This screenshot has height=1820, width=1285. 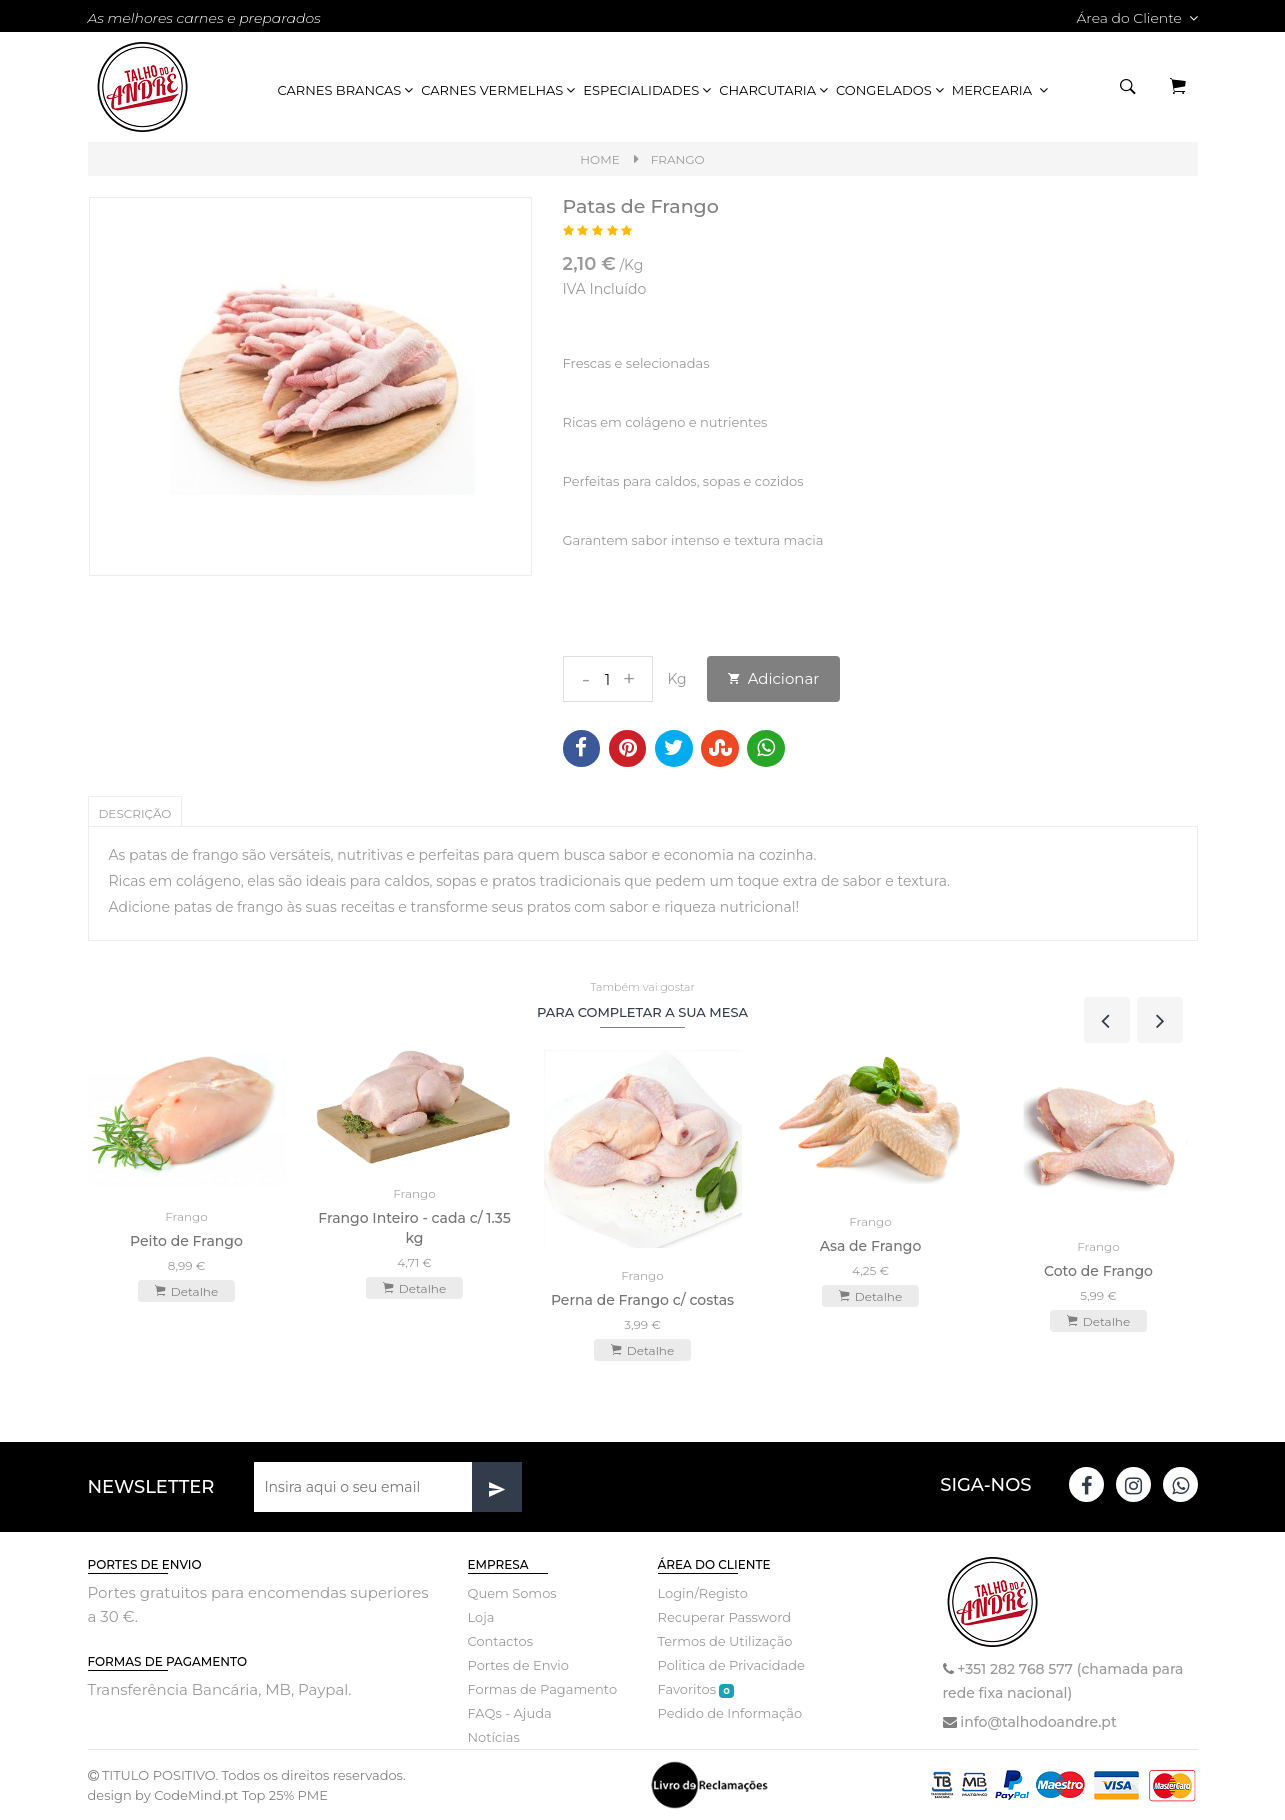 What do you see at coordinates (135, 813) in the screenshot?
I see `Descrição` at bounding box center [135, 813].